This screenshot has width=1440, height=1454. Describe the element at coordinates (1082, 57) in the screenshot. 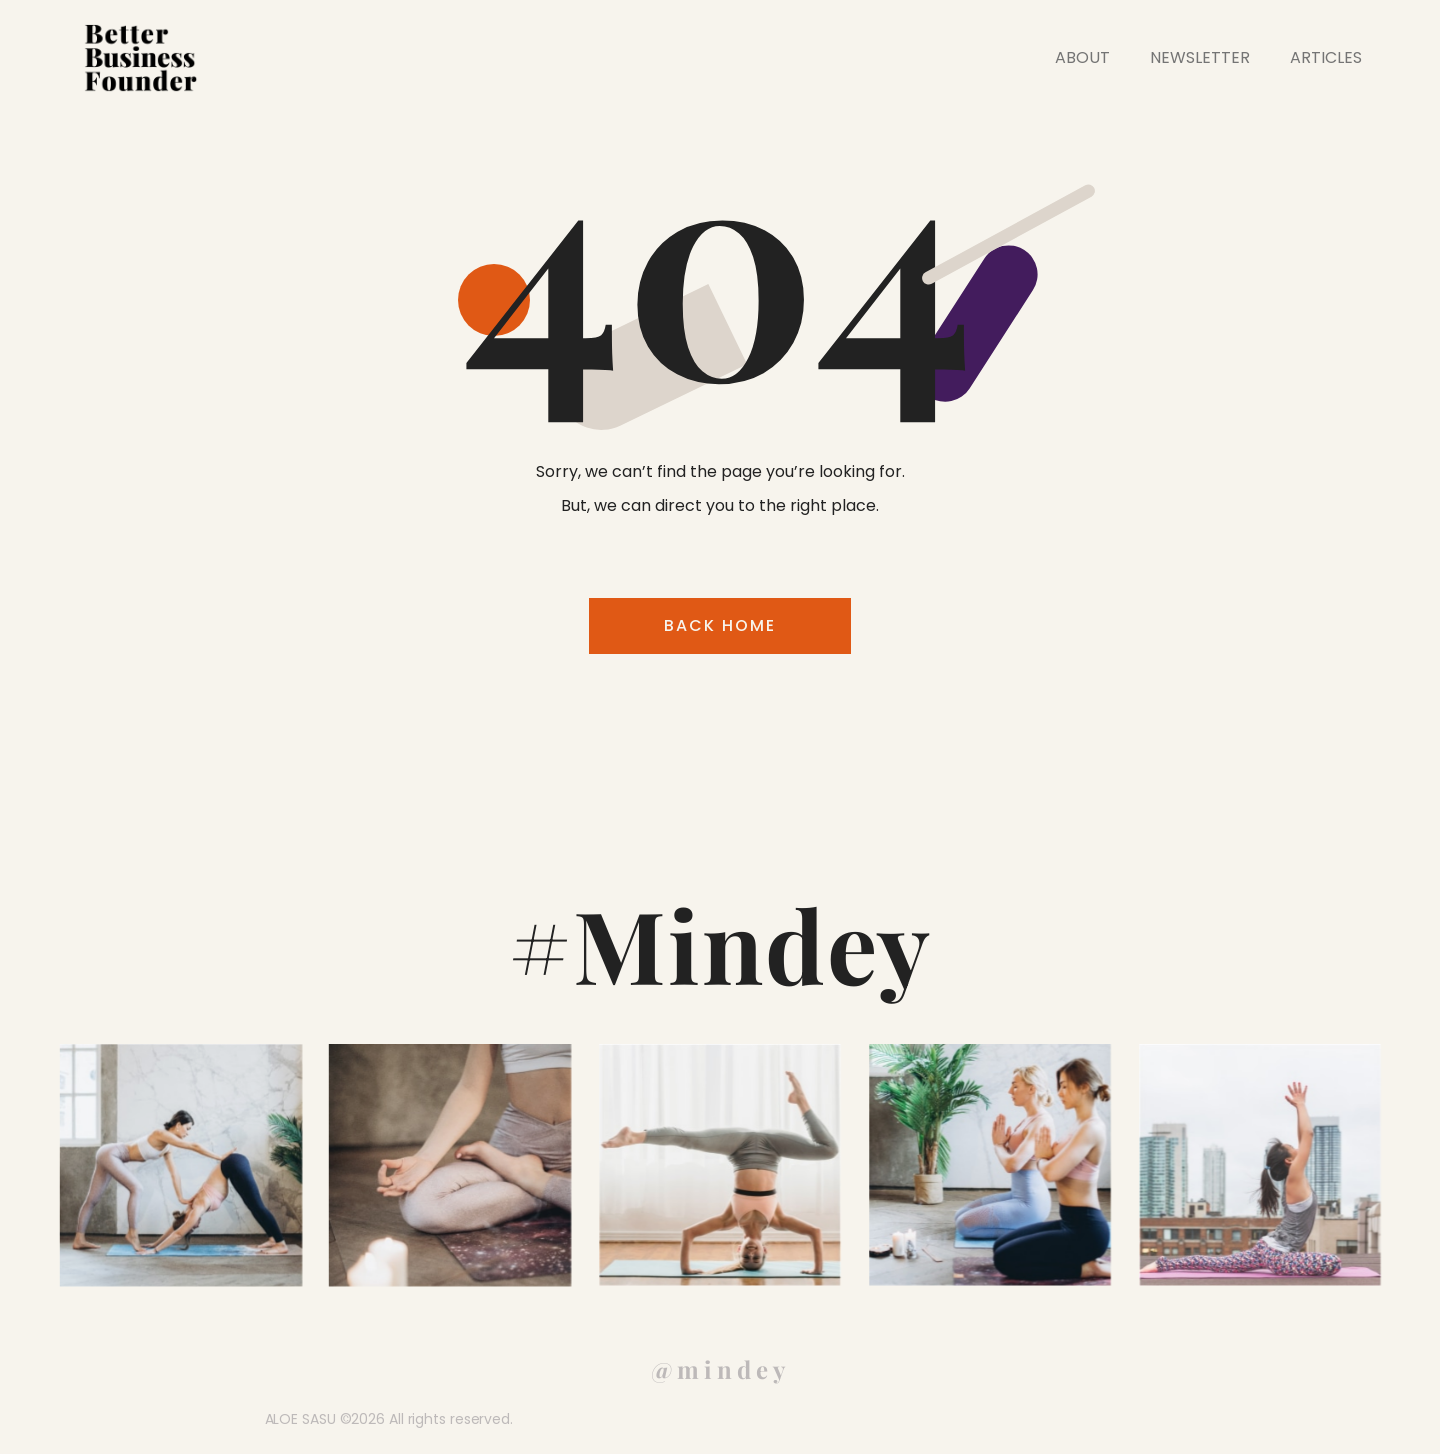

I see `ABOUT` at that location.